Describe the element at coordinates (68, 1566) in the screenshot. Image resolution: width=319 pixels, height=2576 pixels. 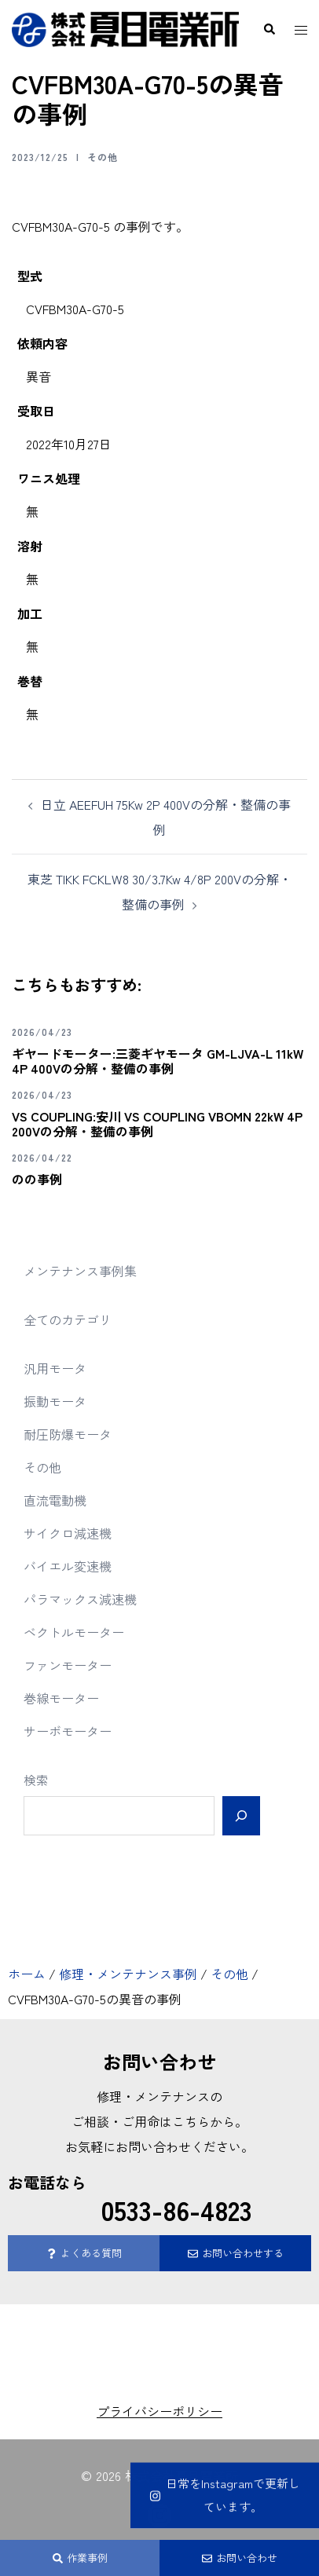
I see `バイエル変速機` at that location.